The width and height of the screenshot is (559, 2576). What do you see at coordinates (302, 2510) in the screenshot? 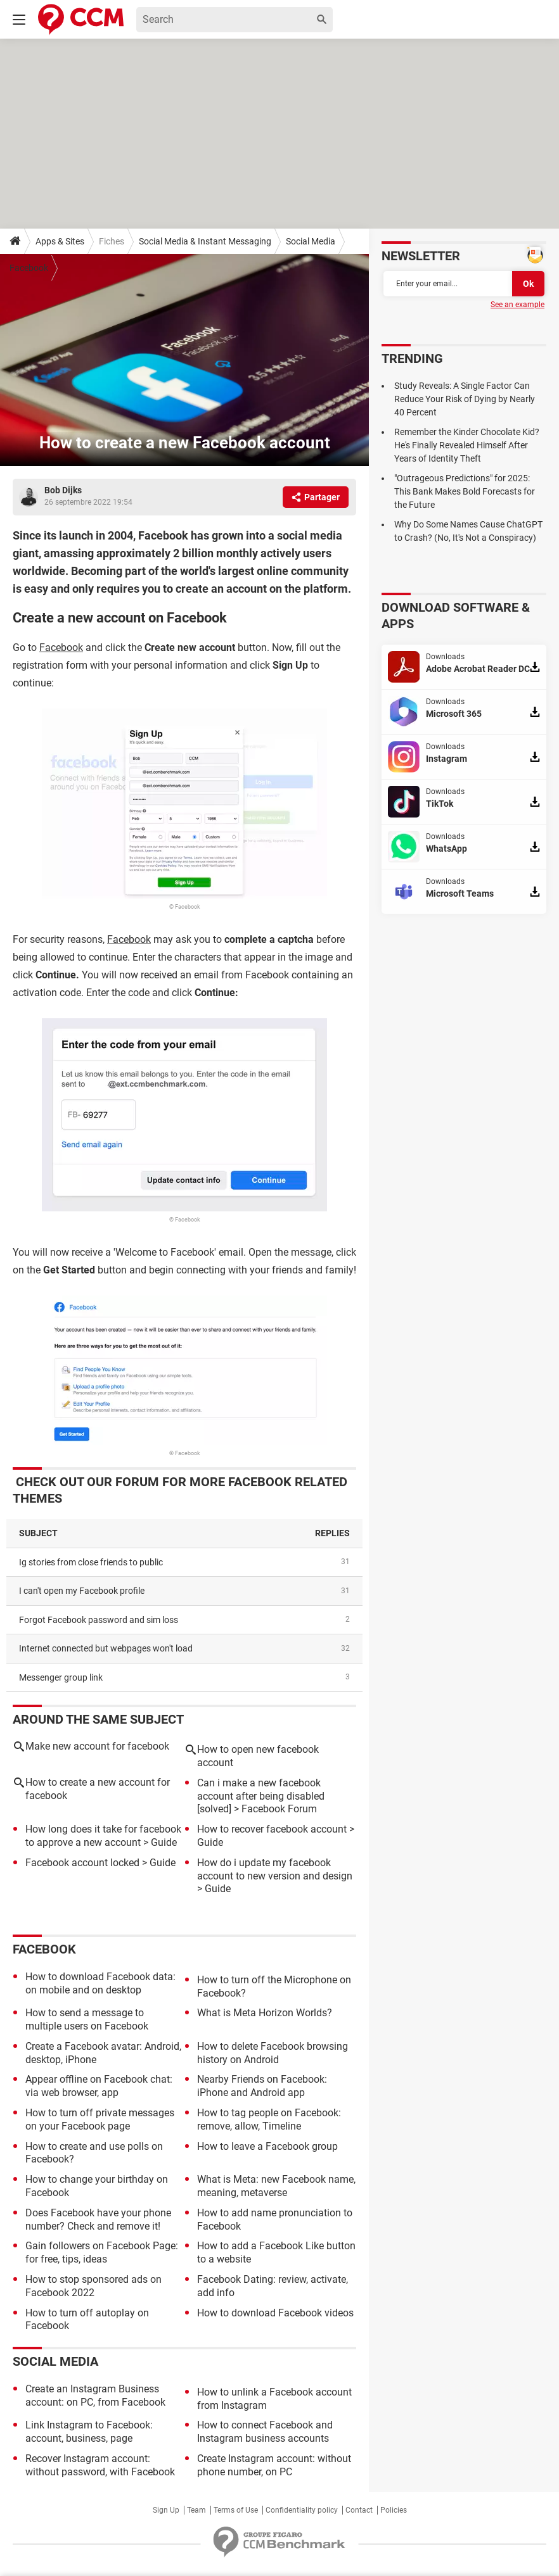
I see `Confidentiality policy` at bounding box center [302, 2510].